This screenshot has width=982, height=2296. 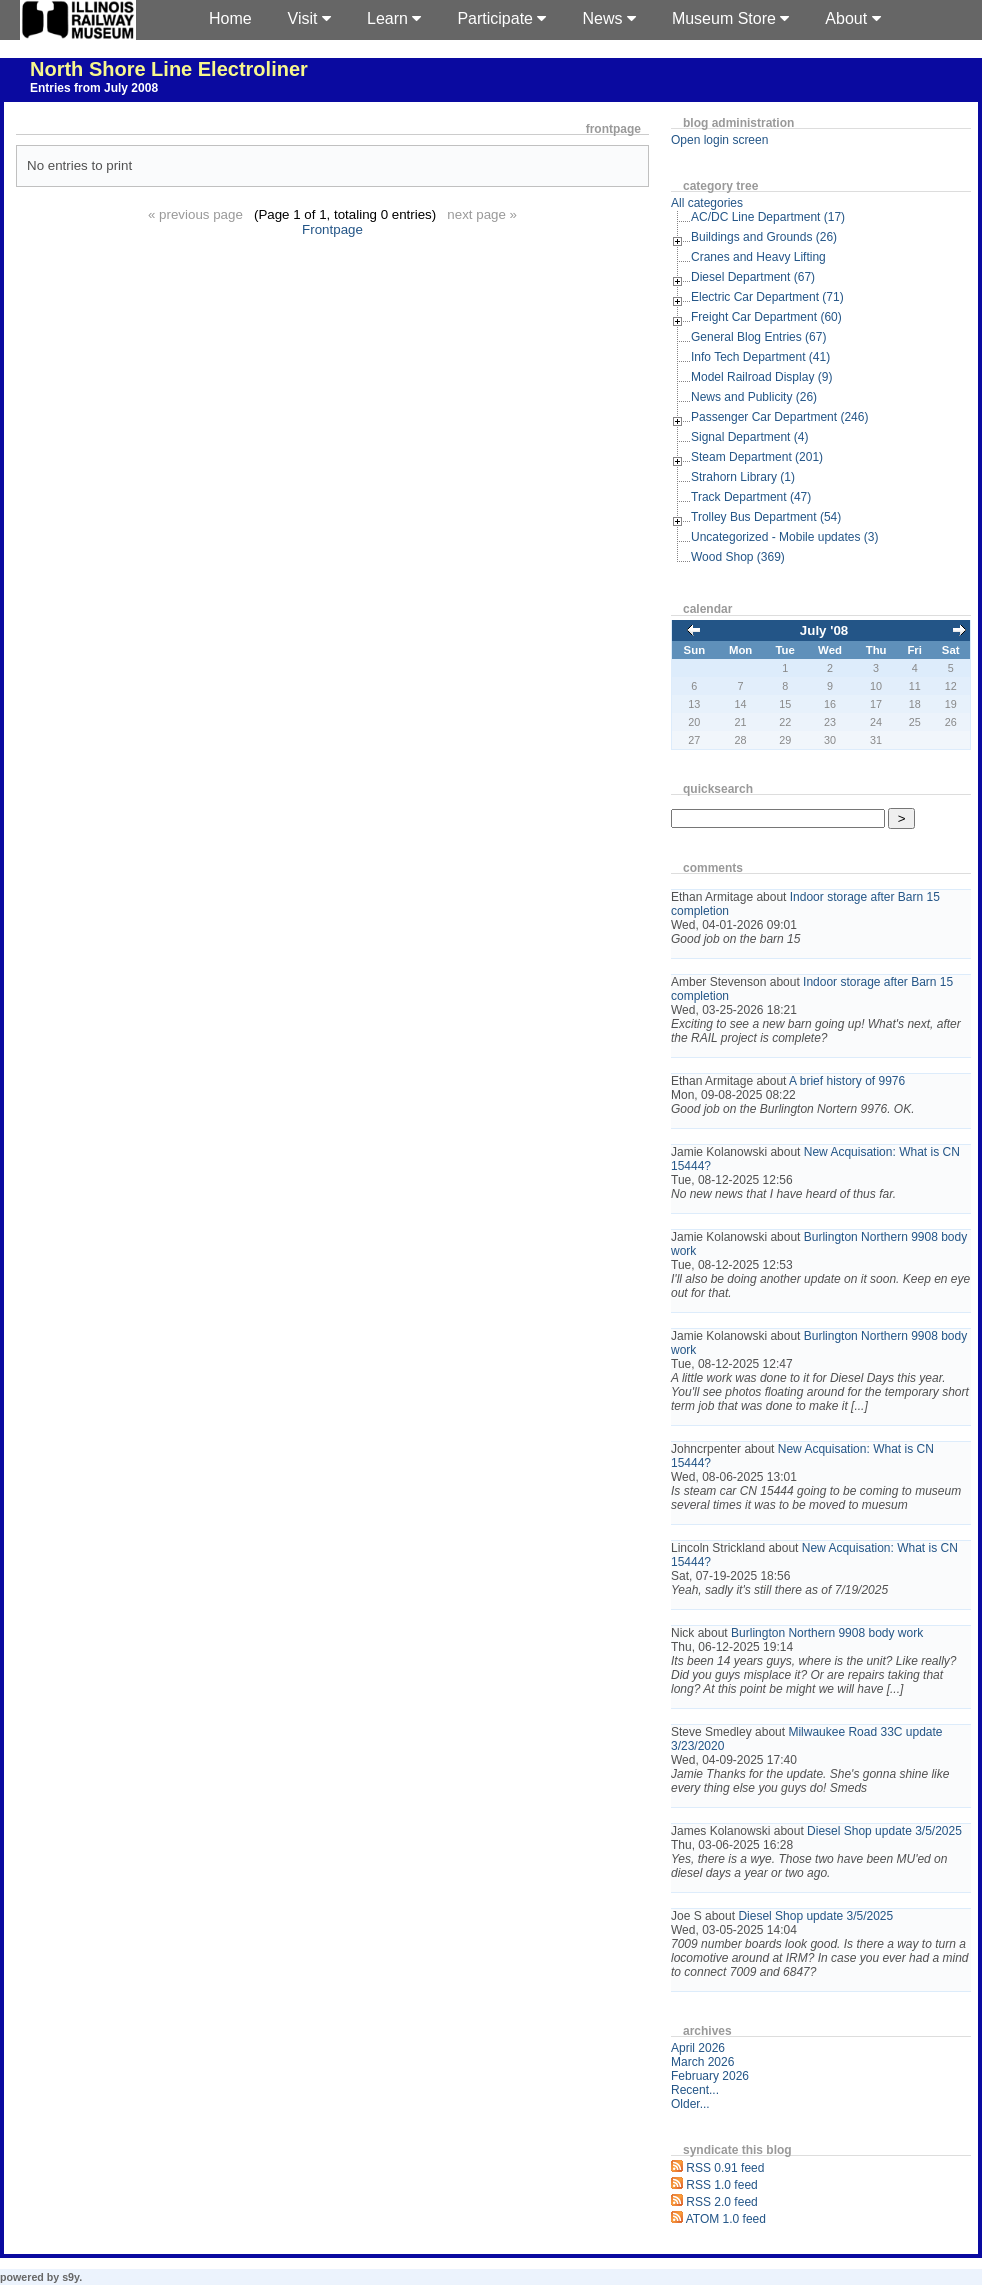 I want to click on Home, so click(x=230, y=18).